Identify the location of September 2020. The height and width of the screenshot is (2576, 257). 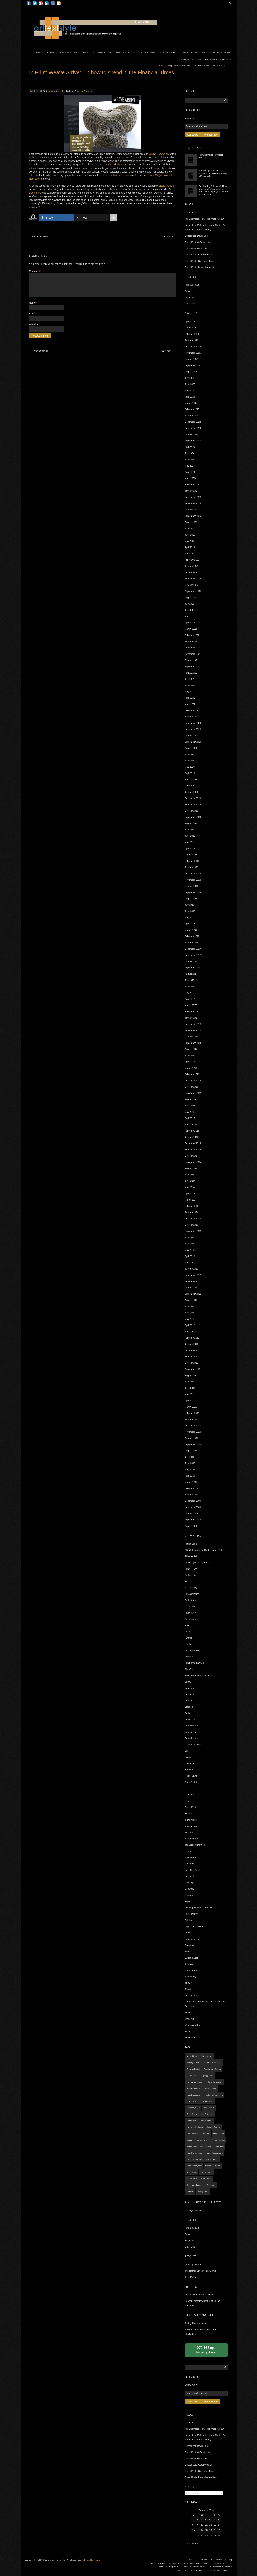
(193, 741).